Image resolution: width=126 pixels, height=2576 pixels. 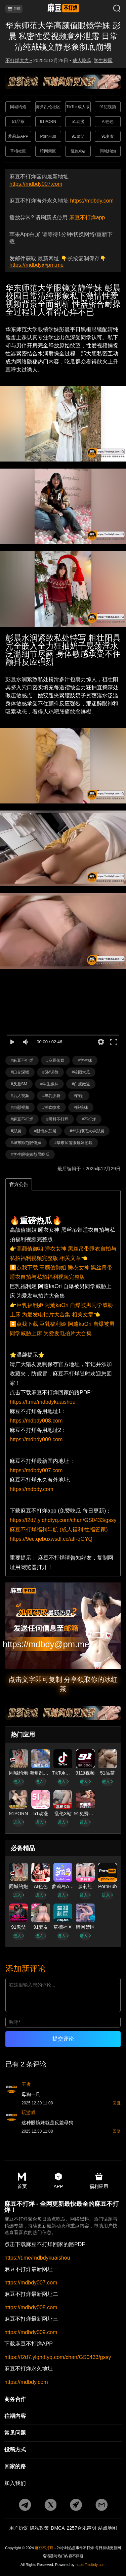 What do you see at coordinates (30, 2282) in the screenshot?
I see `https://mdbdy007.com [最新地址一]` at bounding box center [30, 2282].